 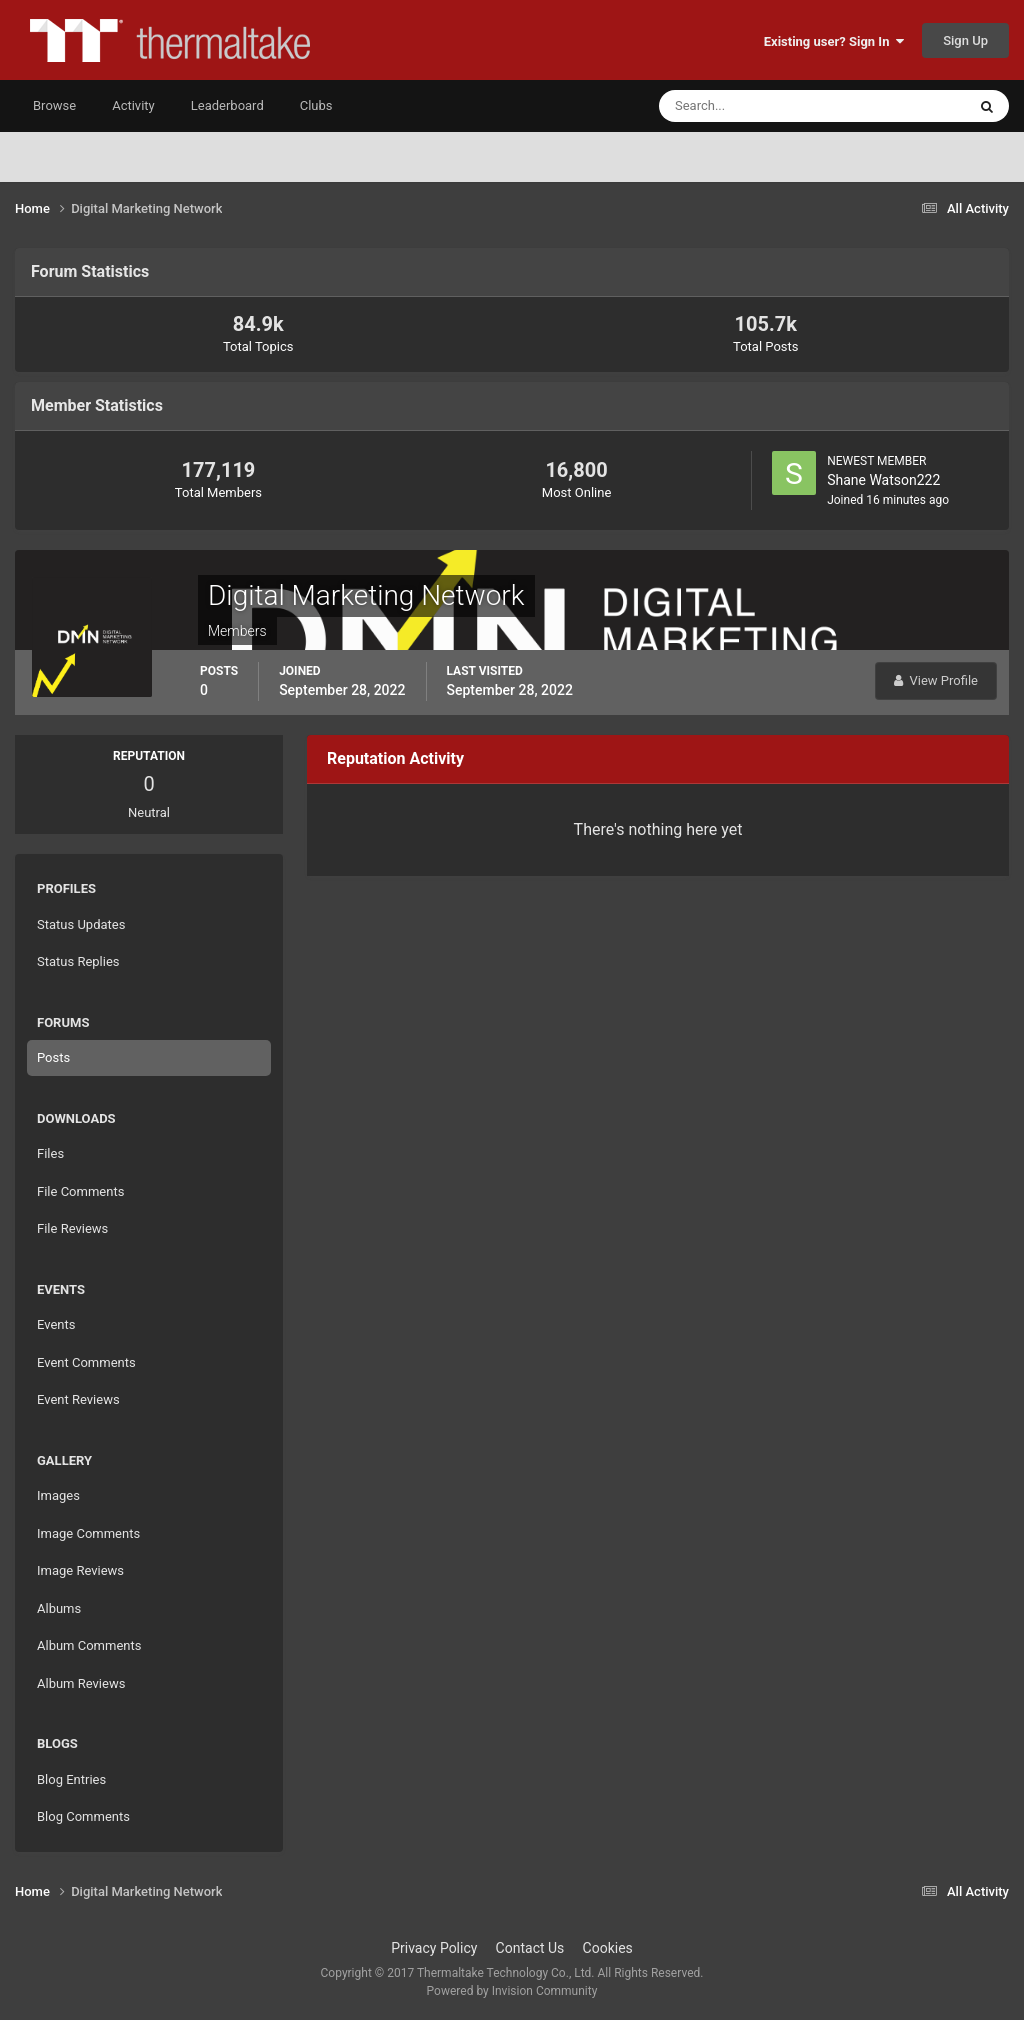 What do you see at coordinates (78, 1399) in the screenshot?
I see `Event Reviews` at bounding box center [78, 1399].